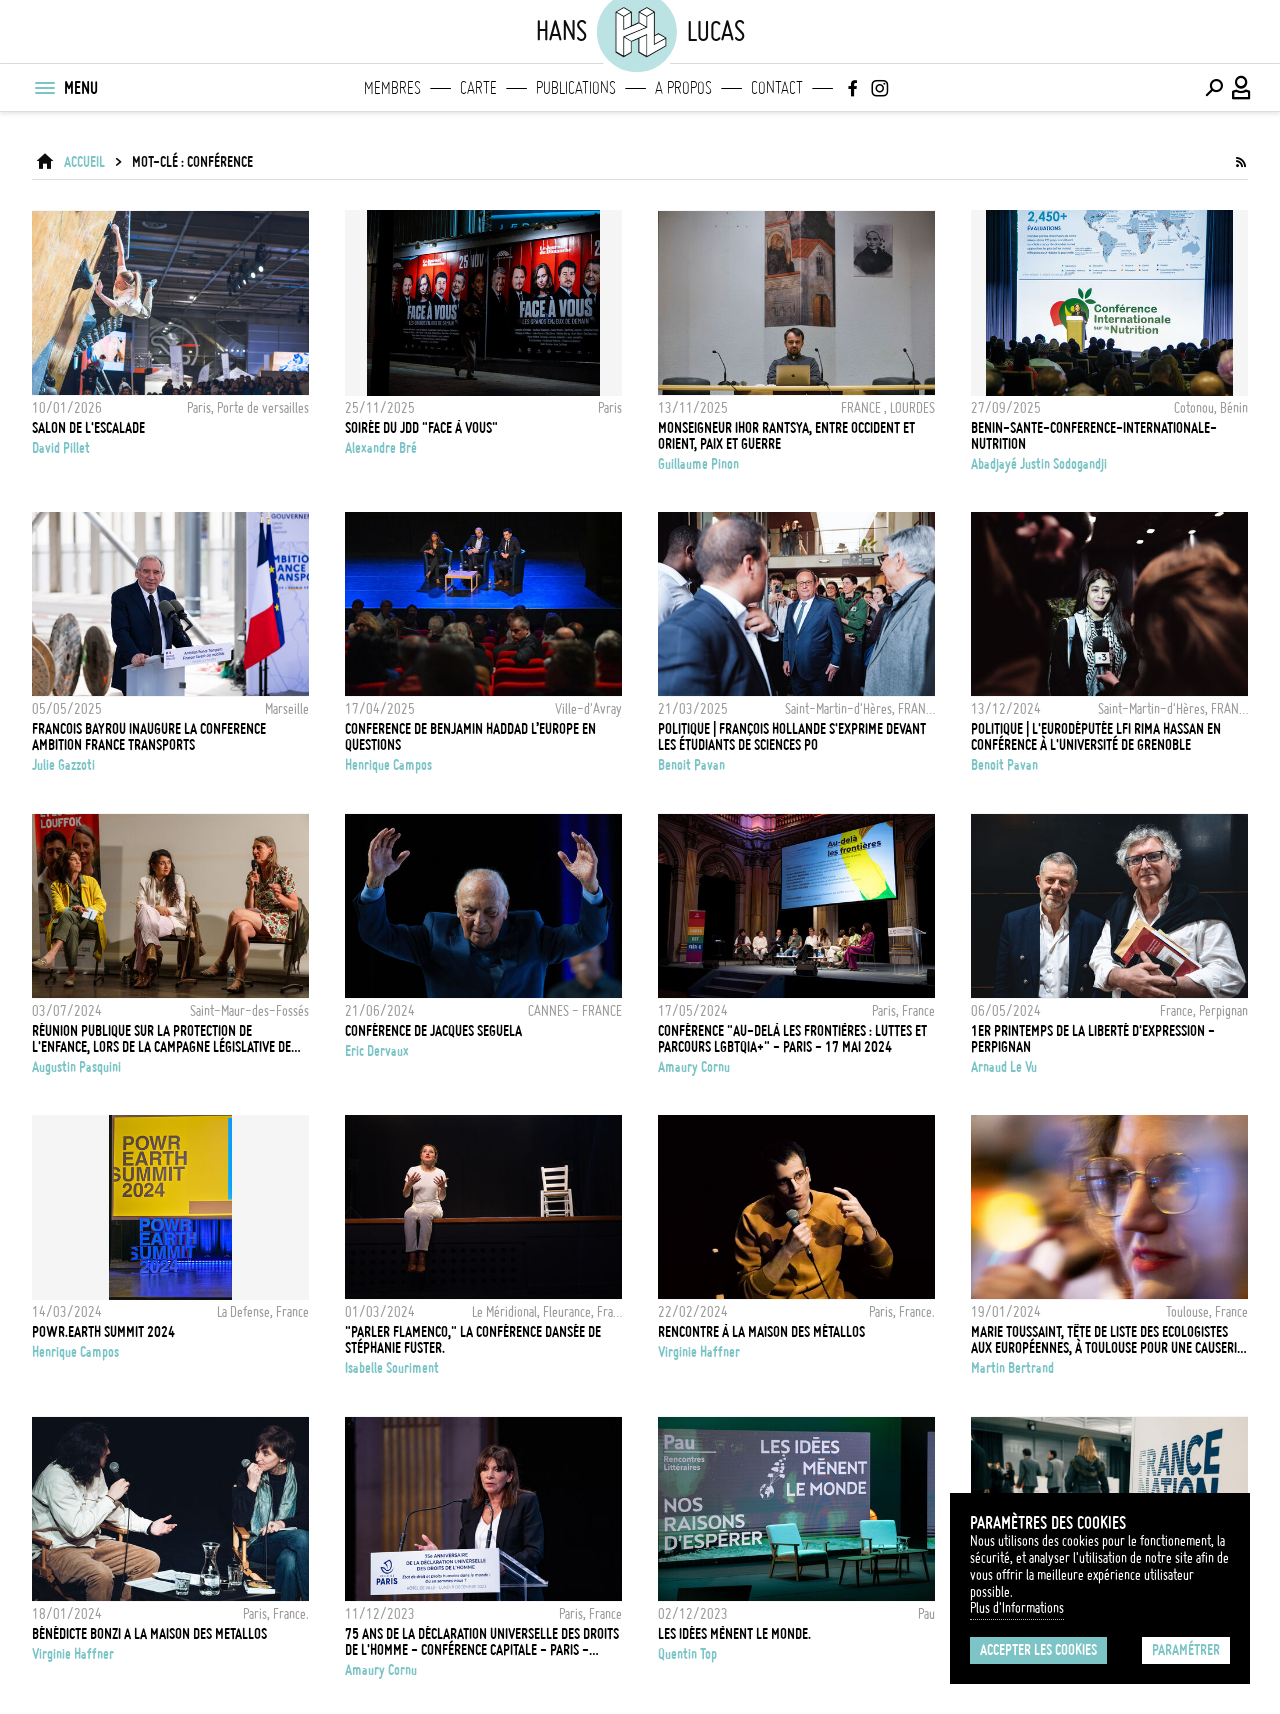 This screenshot has width=1280, height=1714. Describe the element at coordinates (576, 88) in the screenshot. I see `Publications` at that location.